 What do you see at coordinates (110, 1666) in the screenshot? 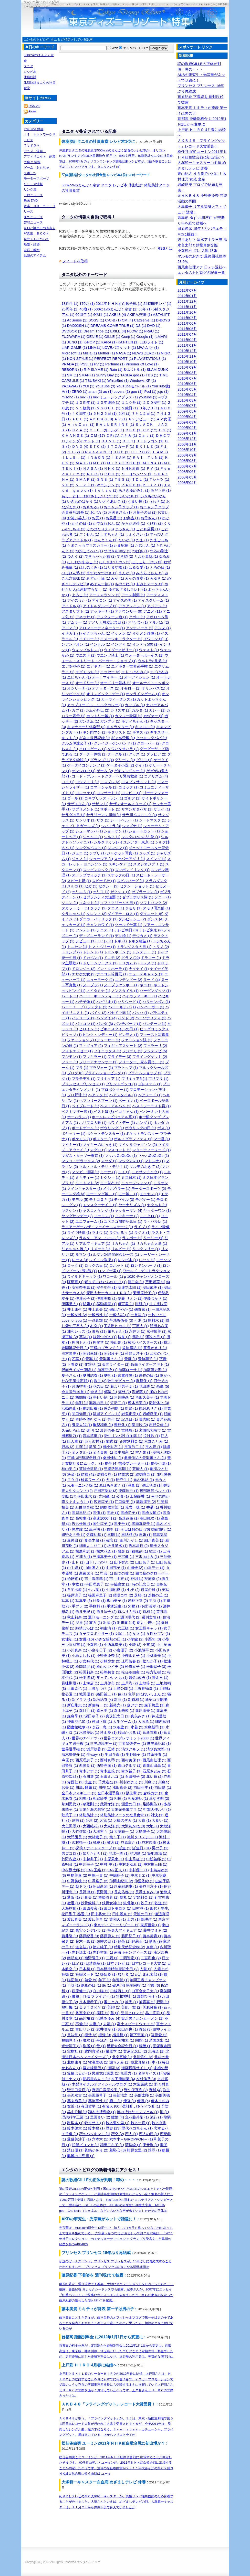
I see `松山ケンイチ (2)` at bounding box center [110, 1666].